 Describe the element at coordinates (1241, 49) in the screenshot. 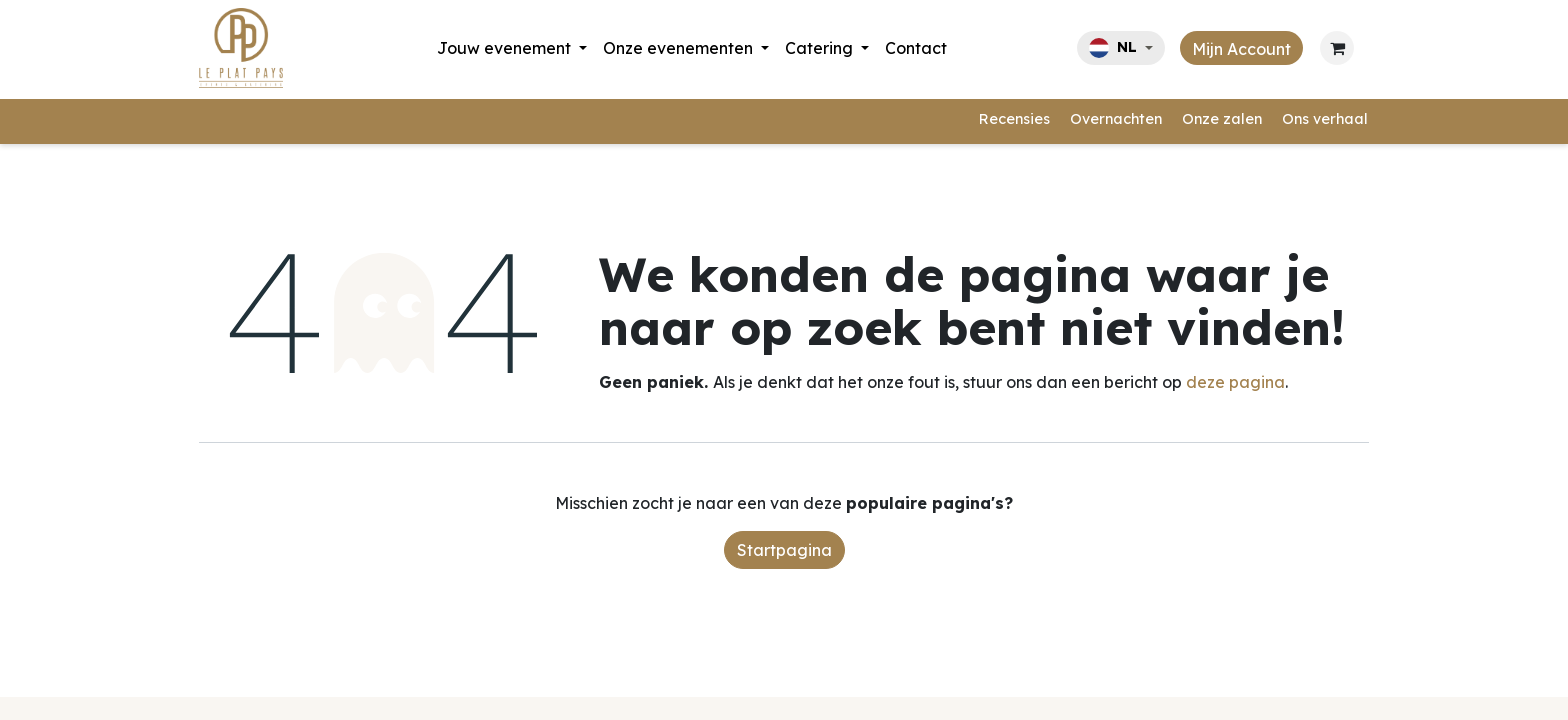

I see `Mijn Account` at that location.